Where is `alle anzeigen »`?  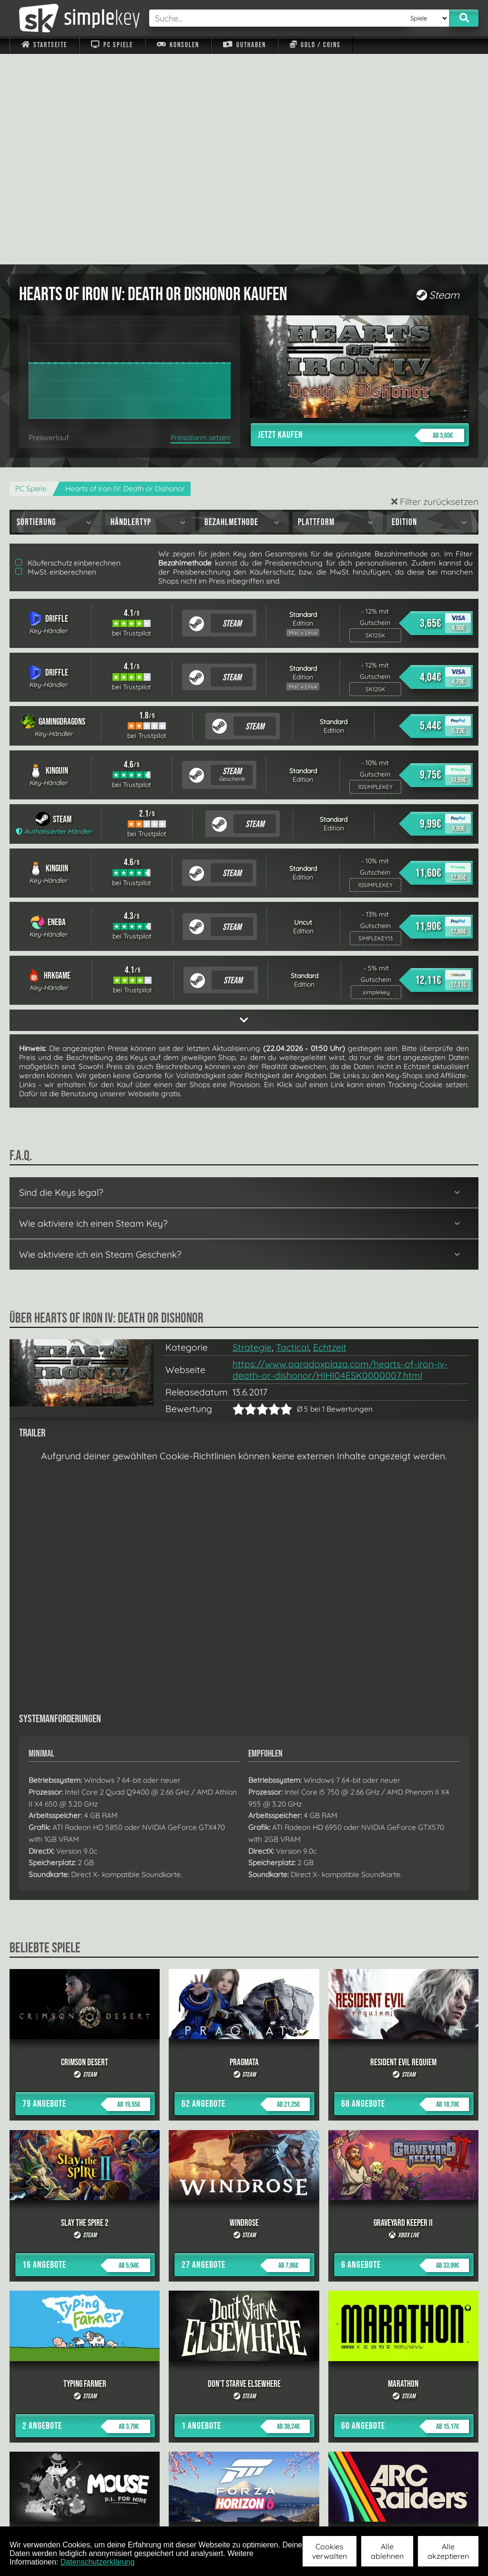 alle anzeigen » is located at coordinates (244, 2409).